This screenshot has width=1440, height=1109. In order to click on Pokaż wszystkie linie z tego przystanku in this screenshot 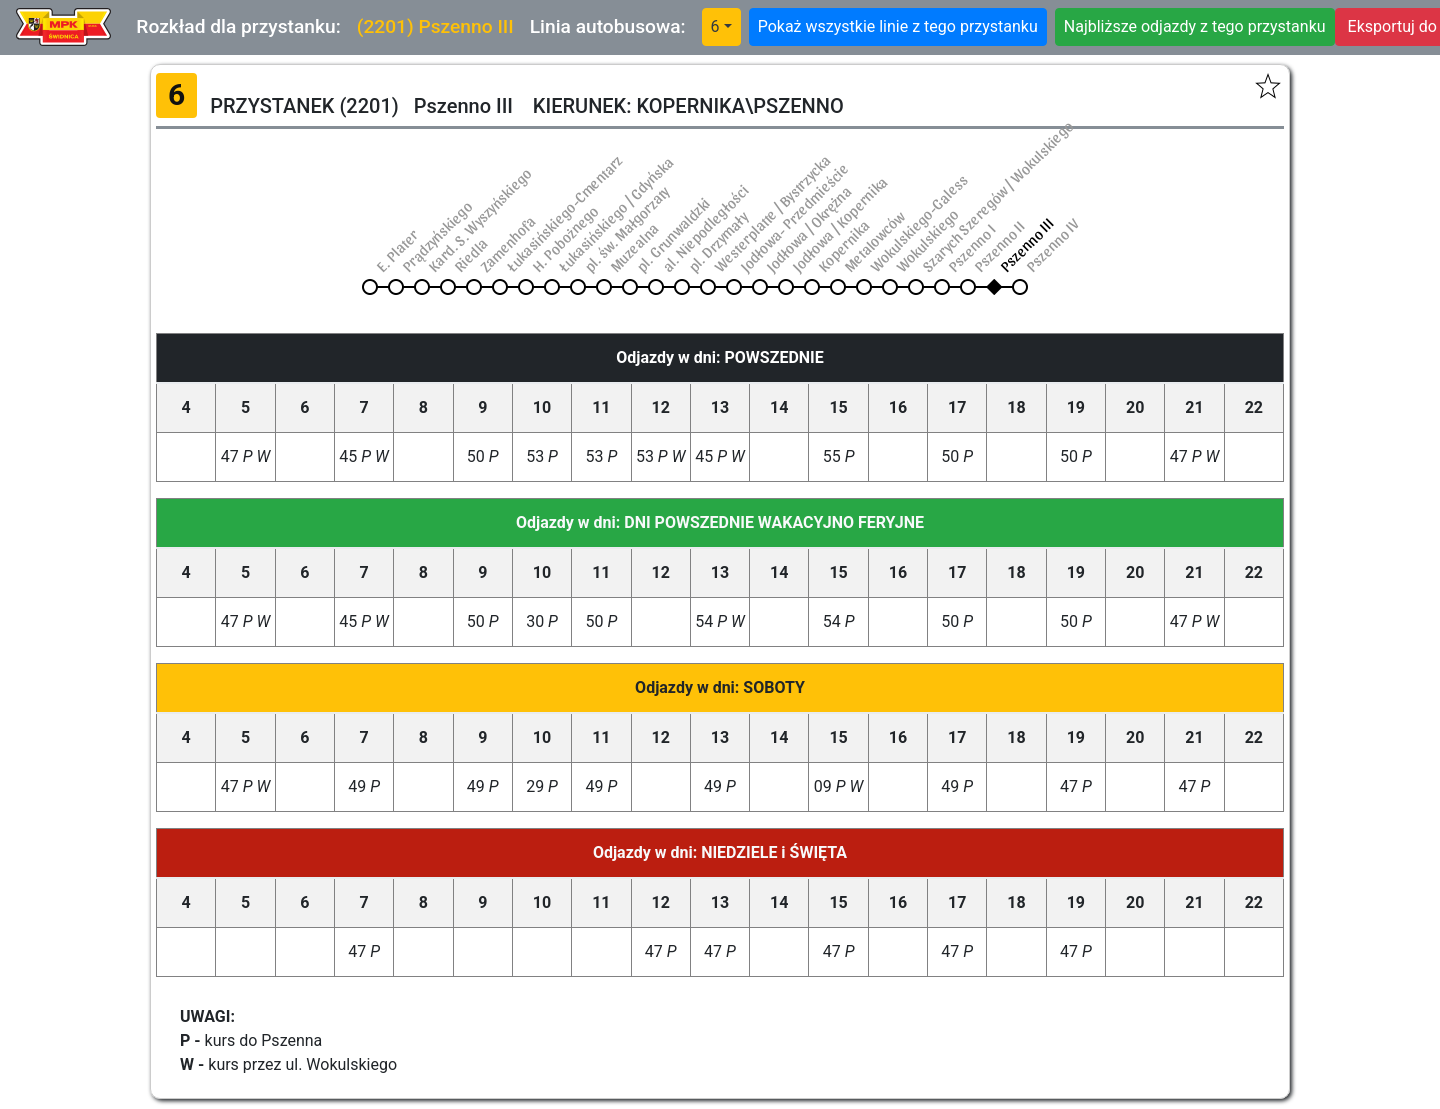, I will do `click(898, 26)`.